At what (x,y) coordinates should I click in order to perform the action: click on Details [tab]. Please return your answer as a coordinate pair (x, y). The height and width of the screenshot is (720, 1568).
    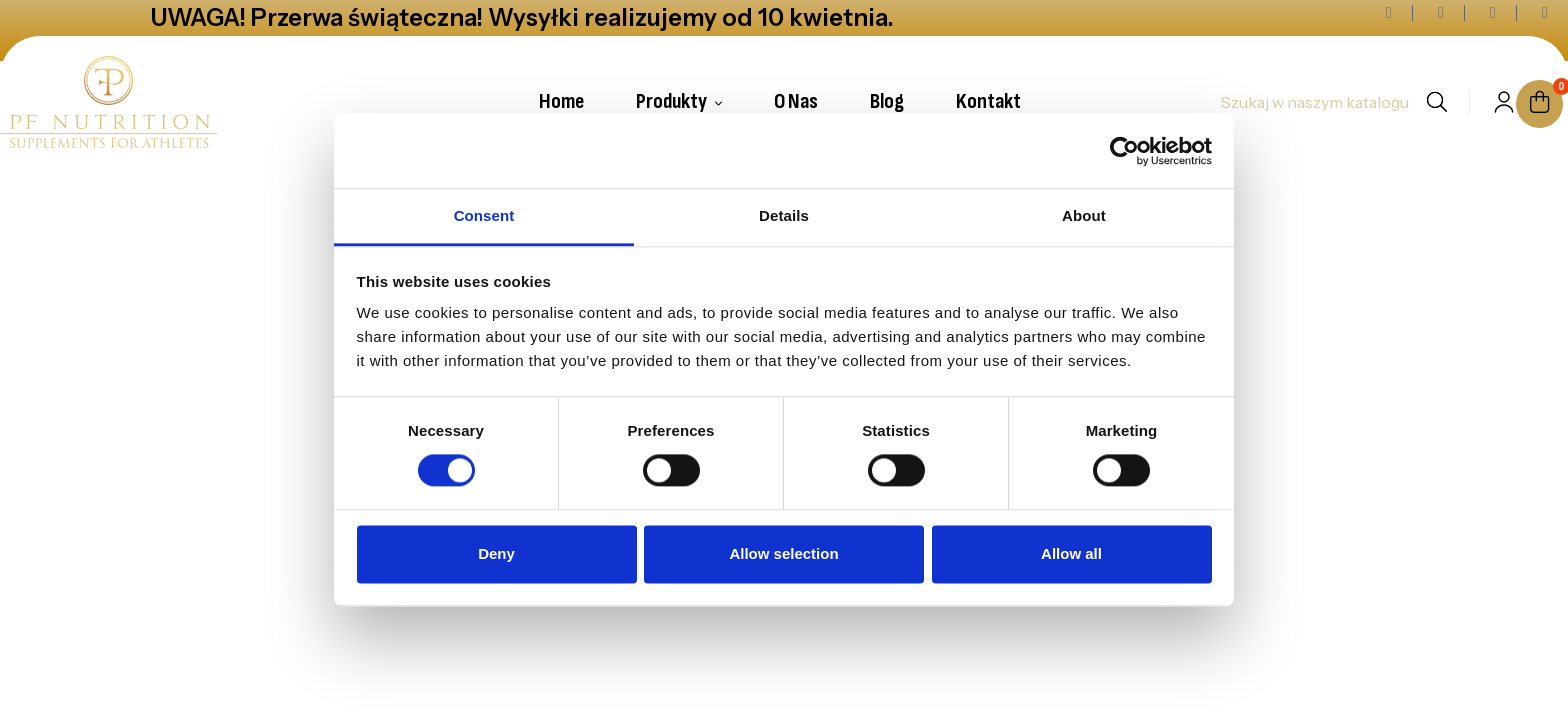
    Looking at the image, I should click on (784, 215).